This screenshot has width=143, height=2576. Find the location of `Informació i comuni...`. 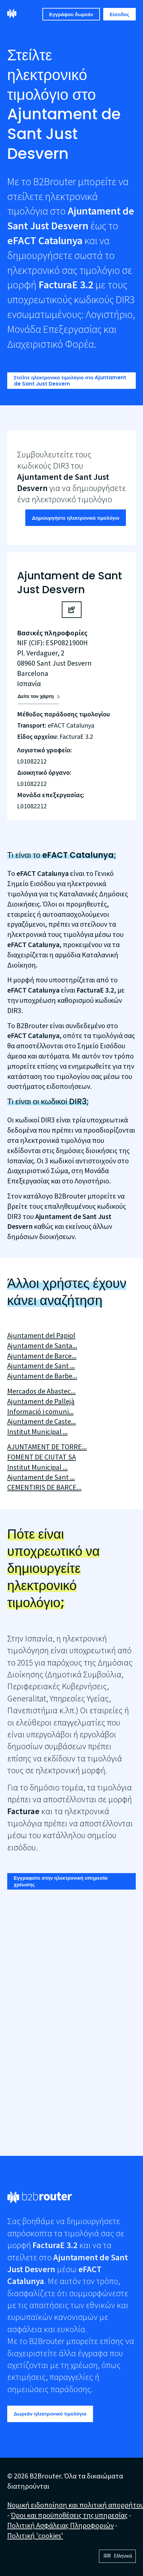

Informació i comuni... is located at coordinates (40, 1411).